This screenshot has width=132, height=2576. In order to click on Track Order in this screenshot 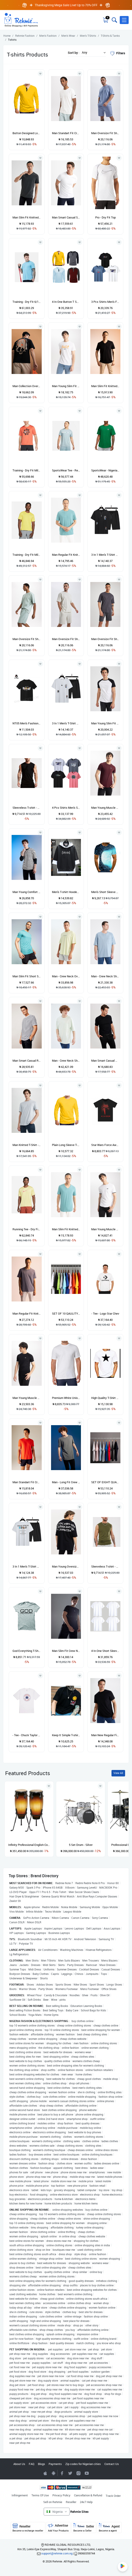, I will do `click(113, 2496)`.